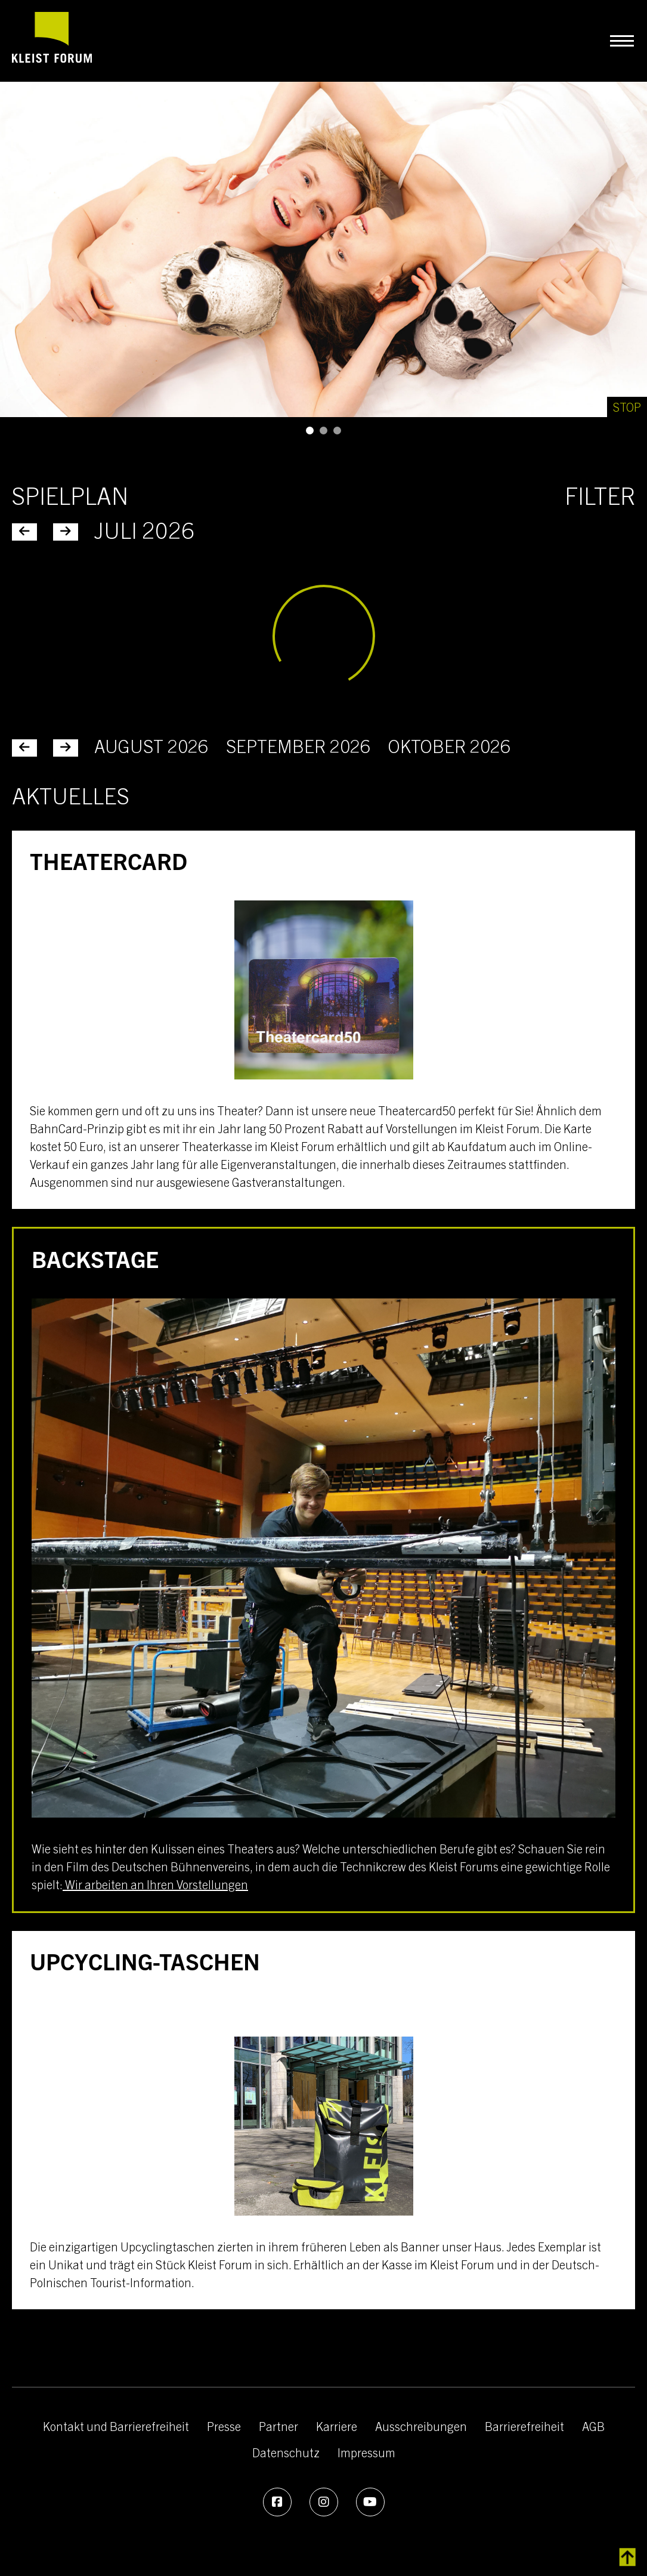 This screenshot has height=2576, width=647. I want to click on Ausschreibungen, so click(421, 2425).